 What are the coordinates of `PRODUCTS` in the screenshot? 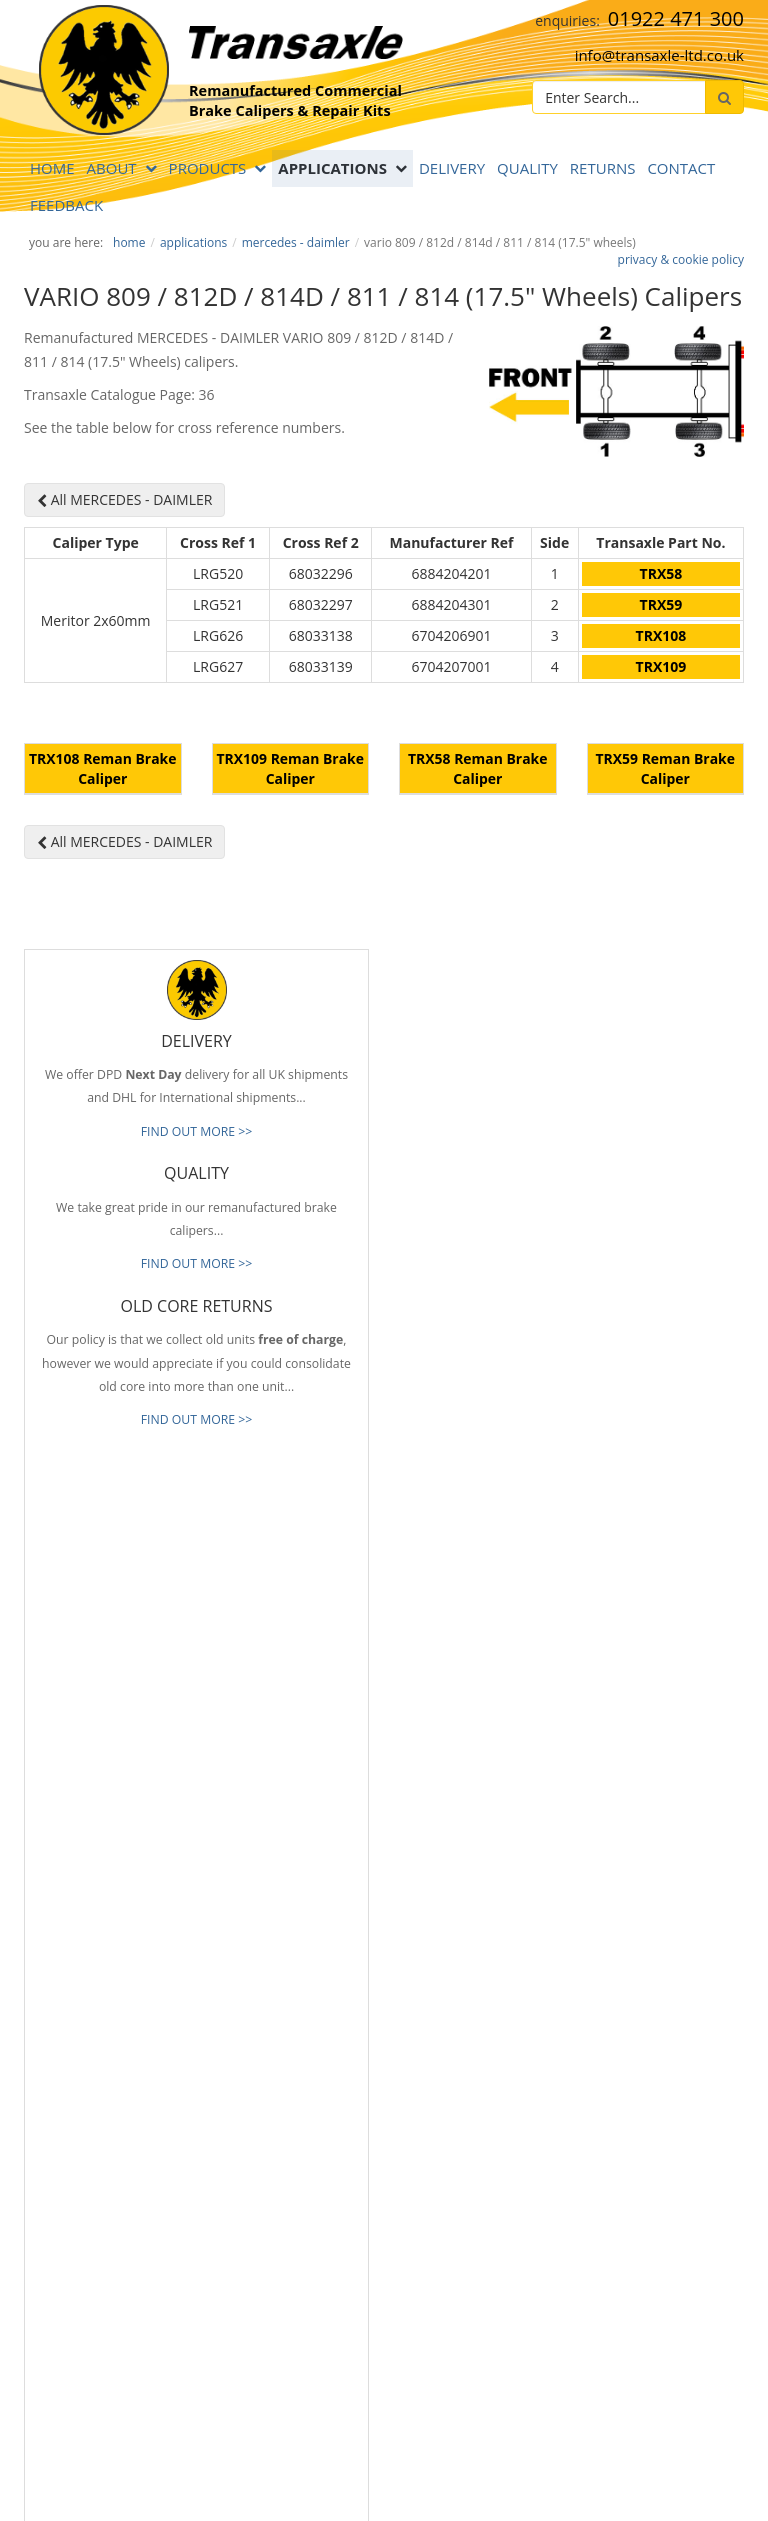 It's located at (208, 168).